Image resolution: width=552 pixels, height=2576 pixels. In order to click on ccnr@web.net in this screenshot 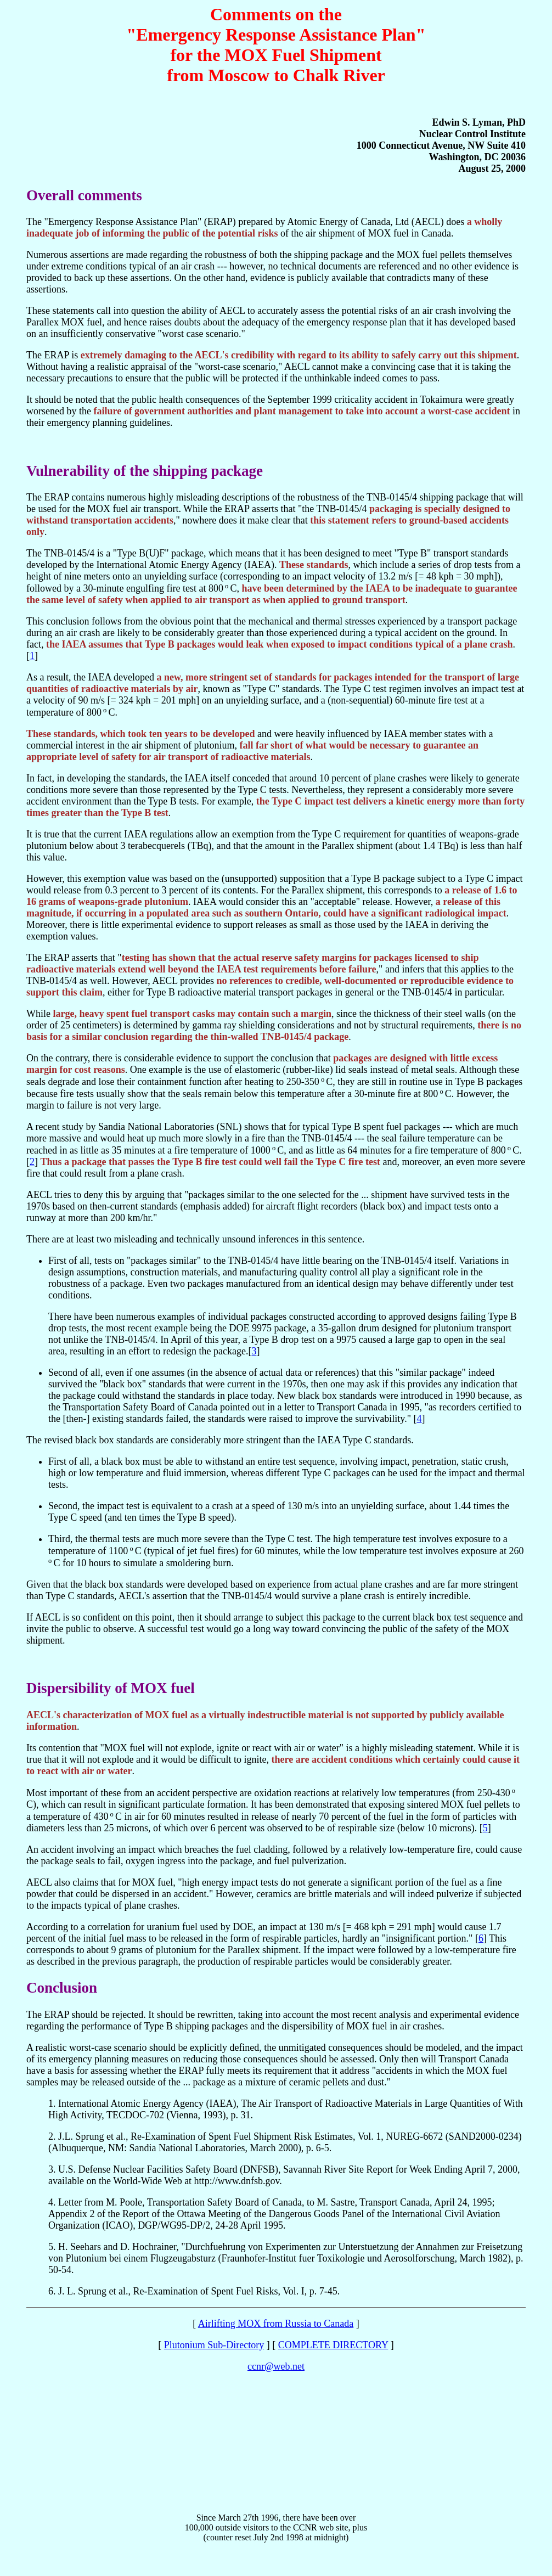, I will do `click(276, 2366)`.